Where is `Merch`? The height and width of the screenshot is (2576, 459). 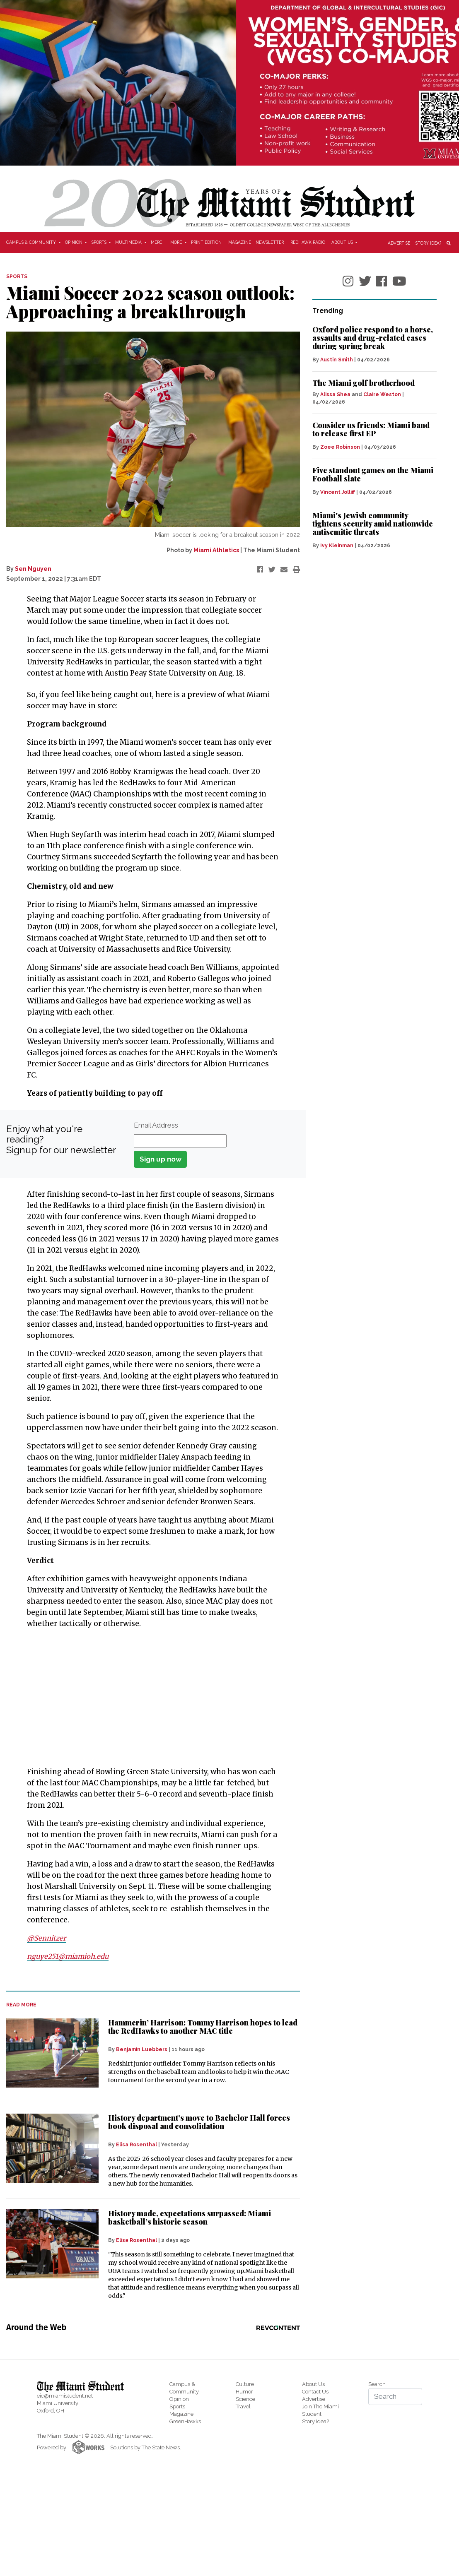
Merch is located at coordinates (158, 242).